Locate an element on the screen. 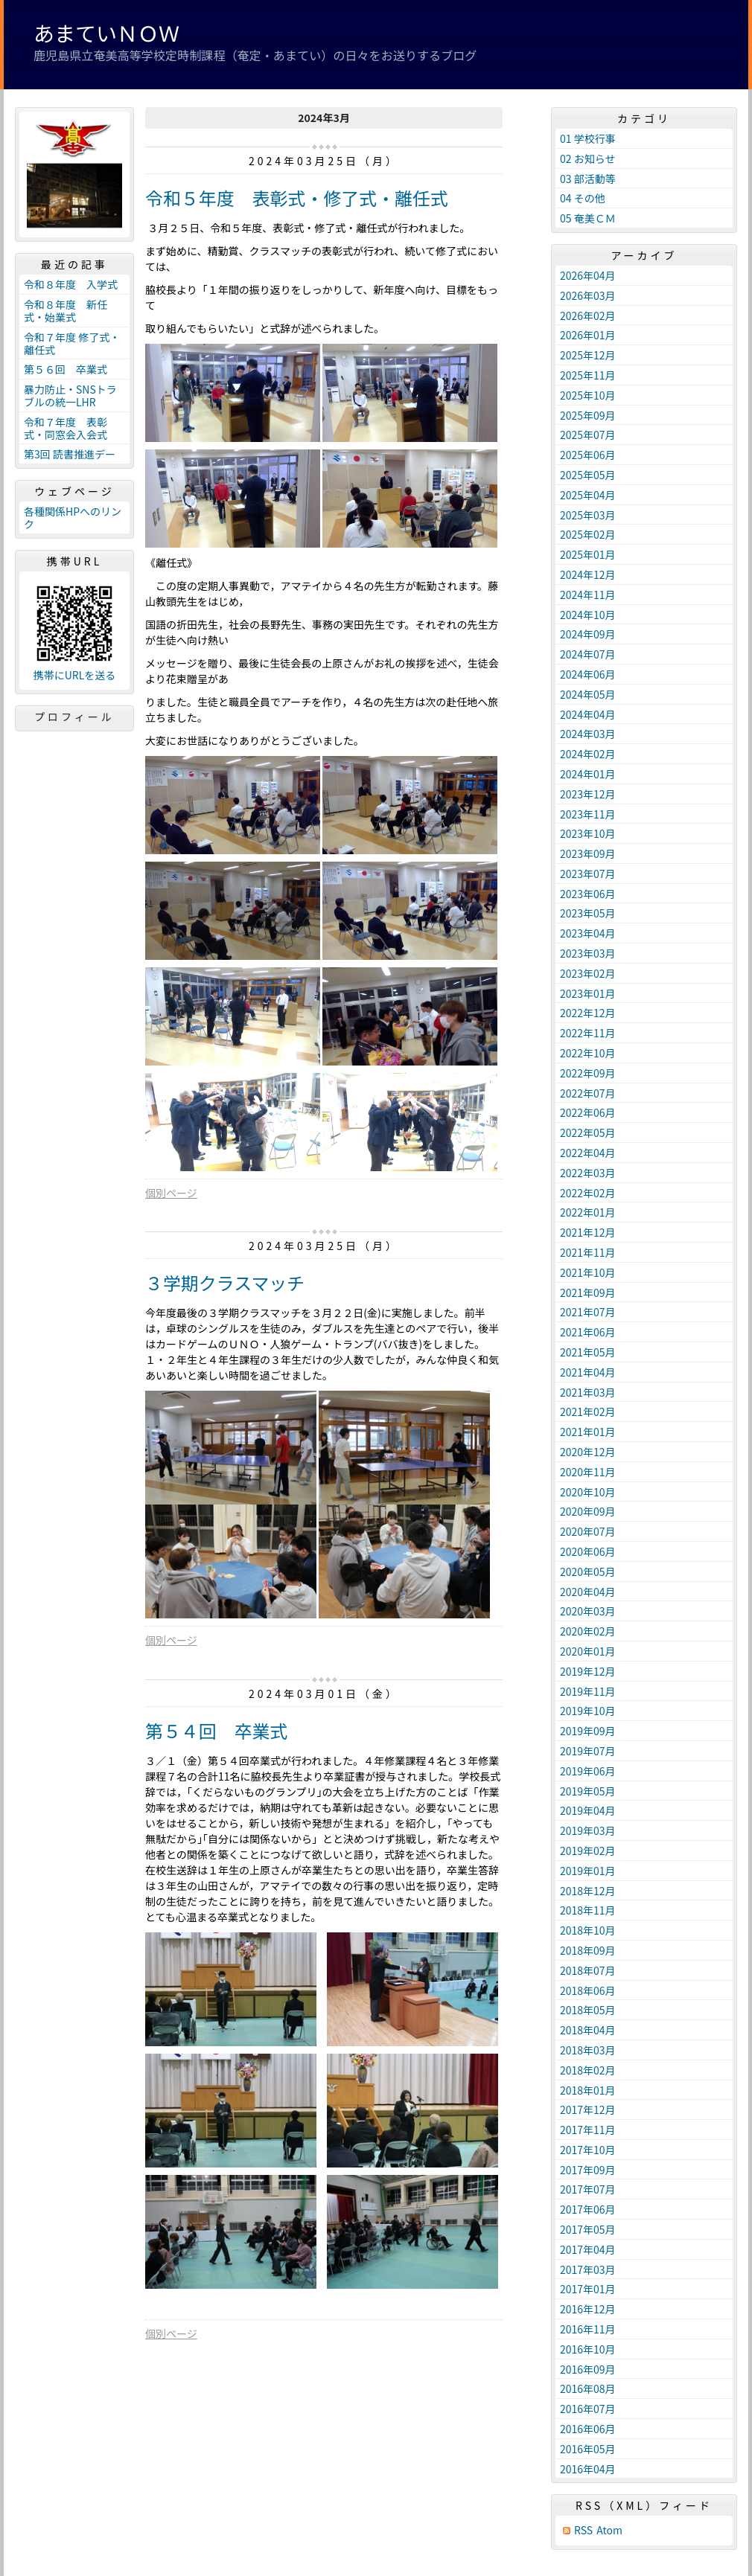 Image resolution: width=752 pixels, height=2576 pixels. 2021年01月 is located at coordinates (588, 1431).